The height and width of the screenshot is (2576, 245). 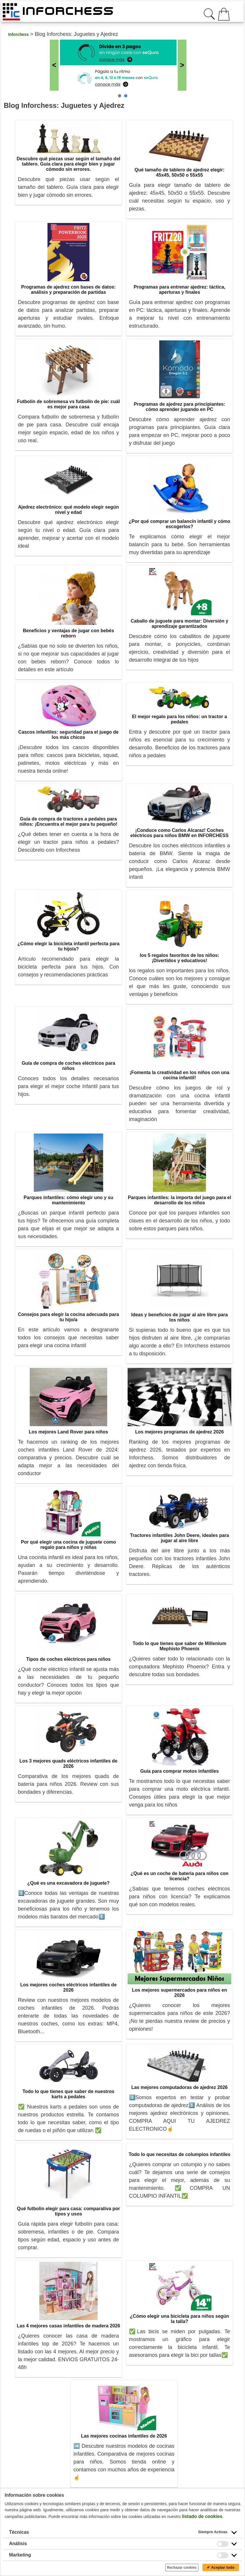 I want to click on Los 3 mejores quads eléctricos infantiles de 2026, so click(x=68, y=1763).